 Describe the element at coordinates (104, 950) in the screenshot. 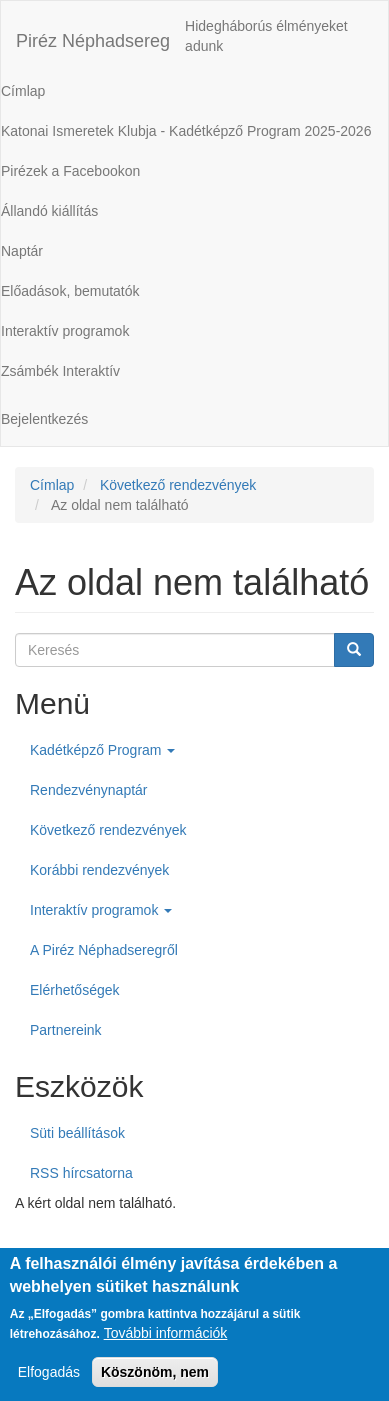

I see `A Piréz Néphadseregről` at that location.